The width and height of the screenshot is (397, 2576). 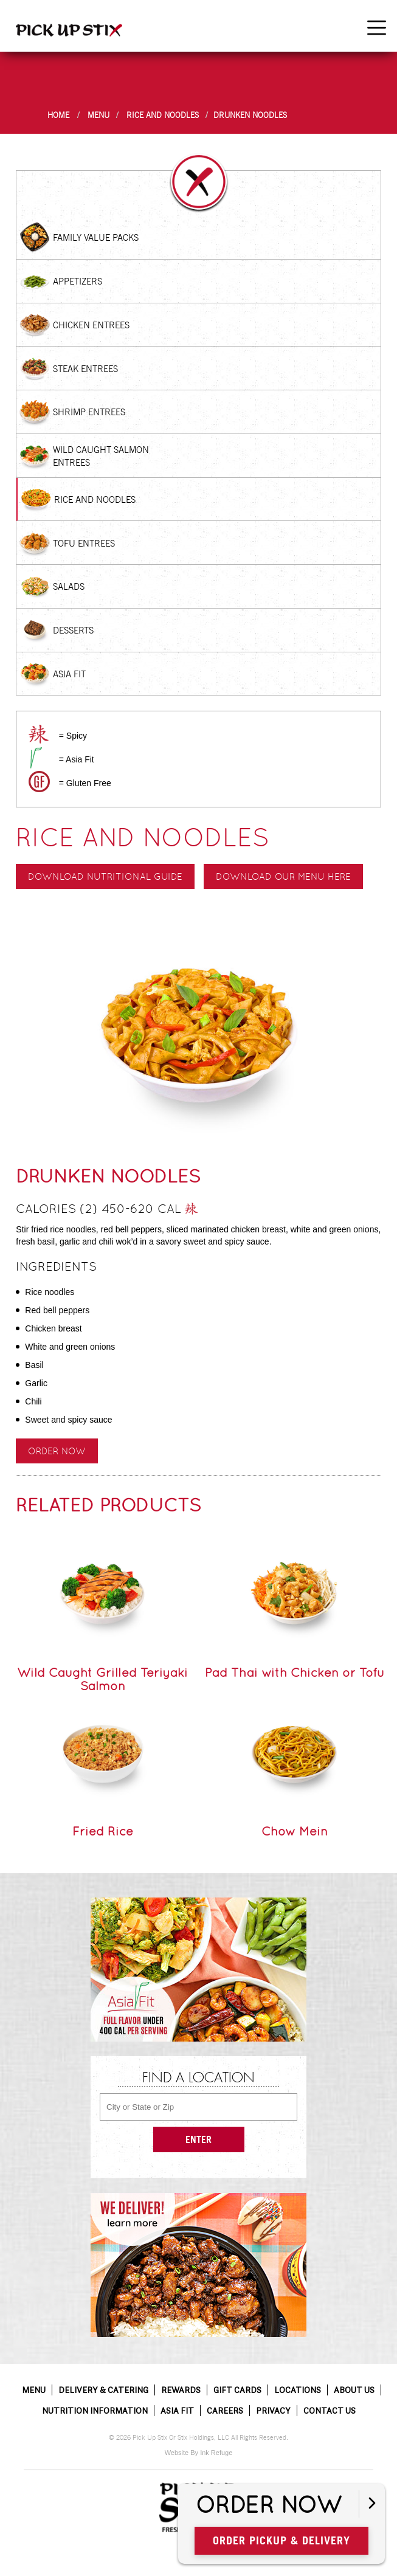 I want to click on Menu, so click(x=98, y=115).